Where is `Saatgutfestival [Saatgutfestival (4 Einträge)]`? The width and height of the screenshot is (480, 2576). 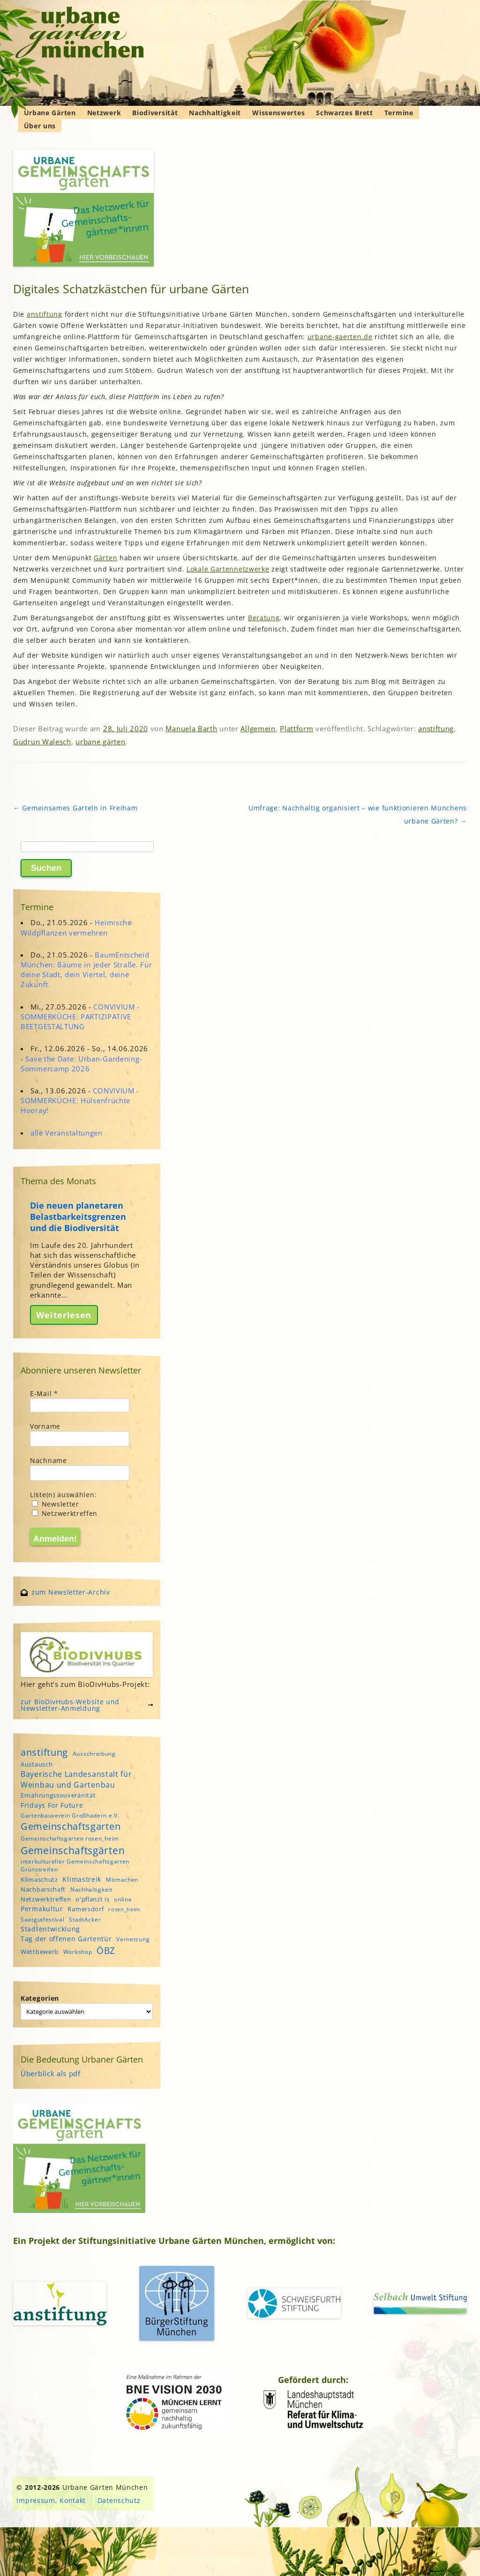
Saatgutfestival [Saatgutfestival (4 Einträge)] is located at coordinates (43, 1919).